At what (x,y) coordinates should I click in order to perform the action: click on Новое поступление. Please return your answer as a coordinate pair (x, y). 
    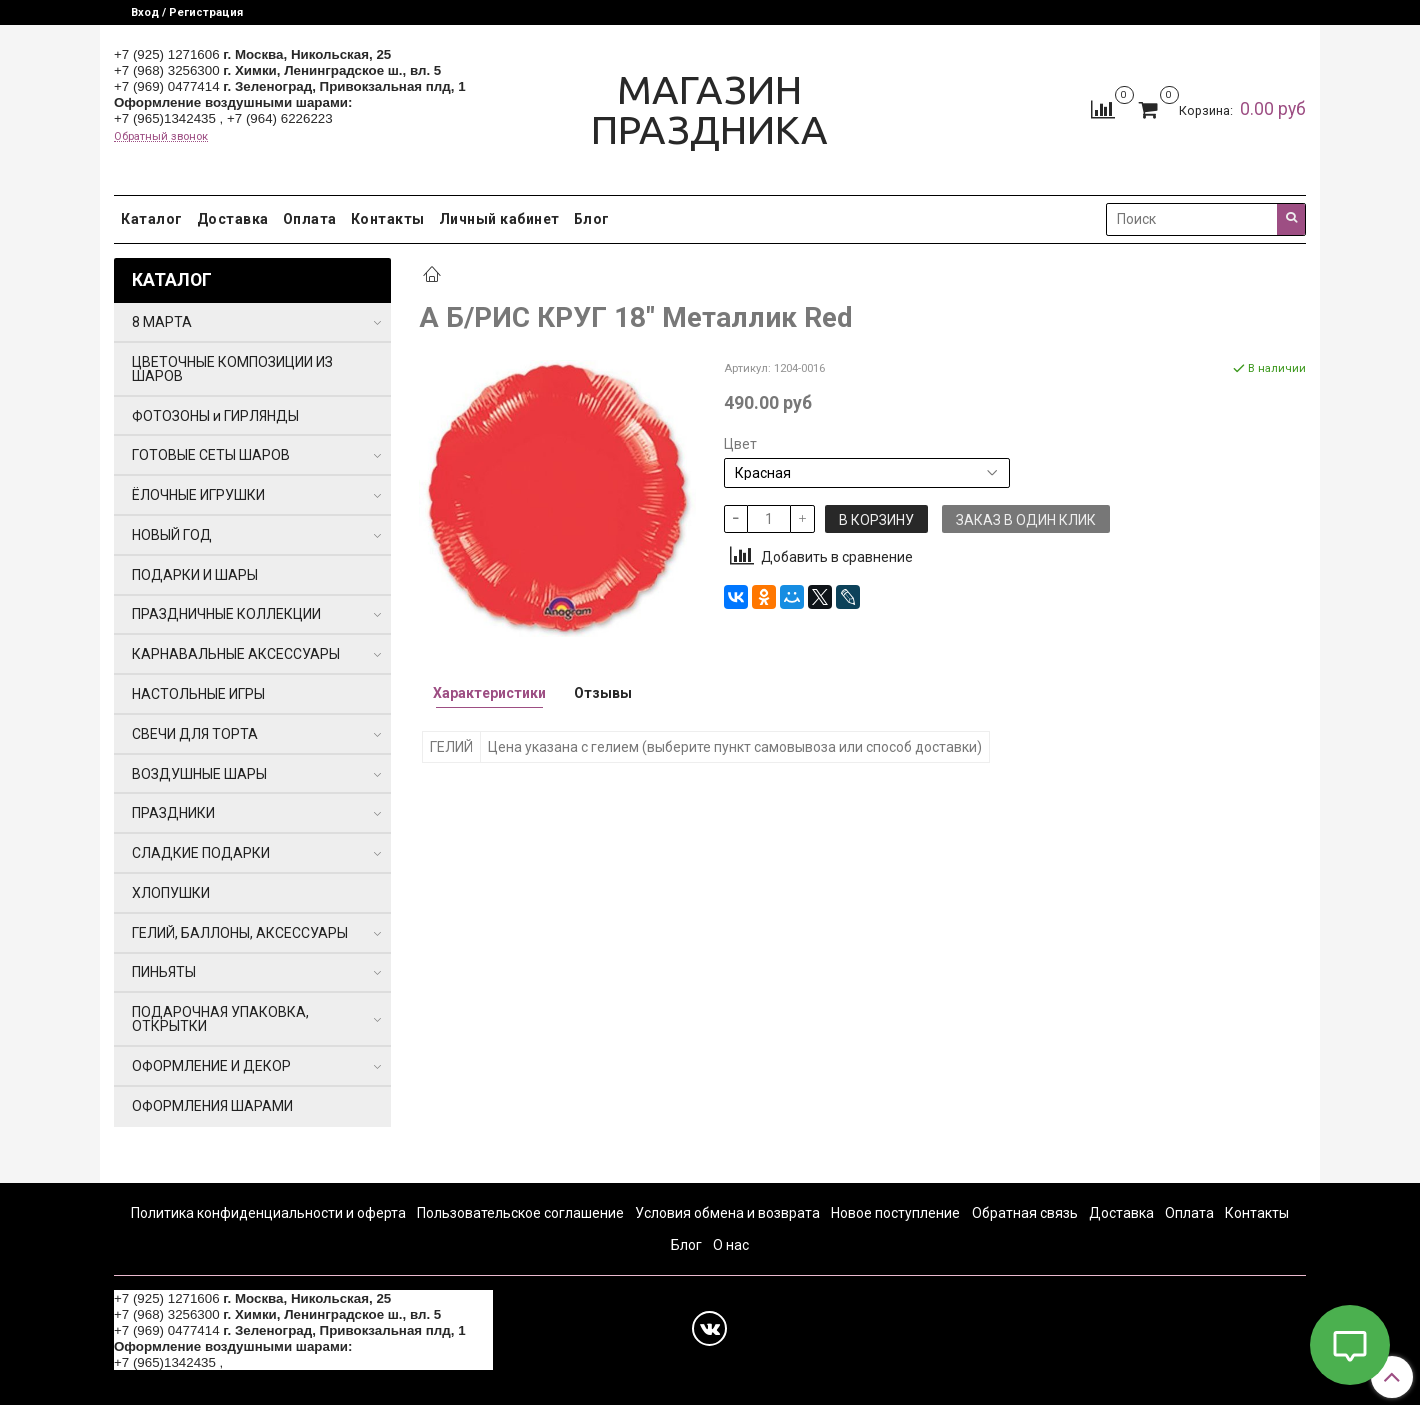
    Looking at the image, I should click on (895, 1213).